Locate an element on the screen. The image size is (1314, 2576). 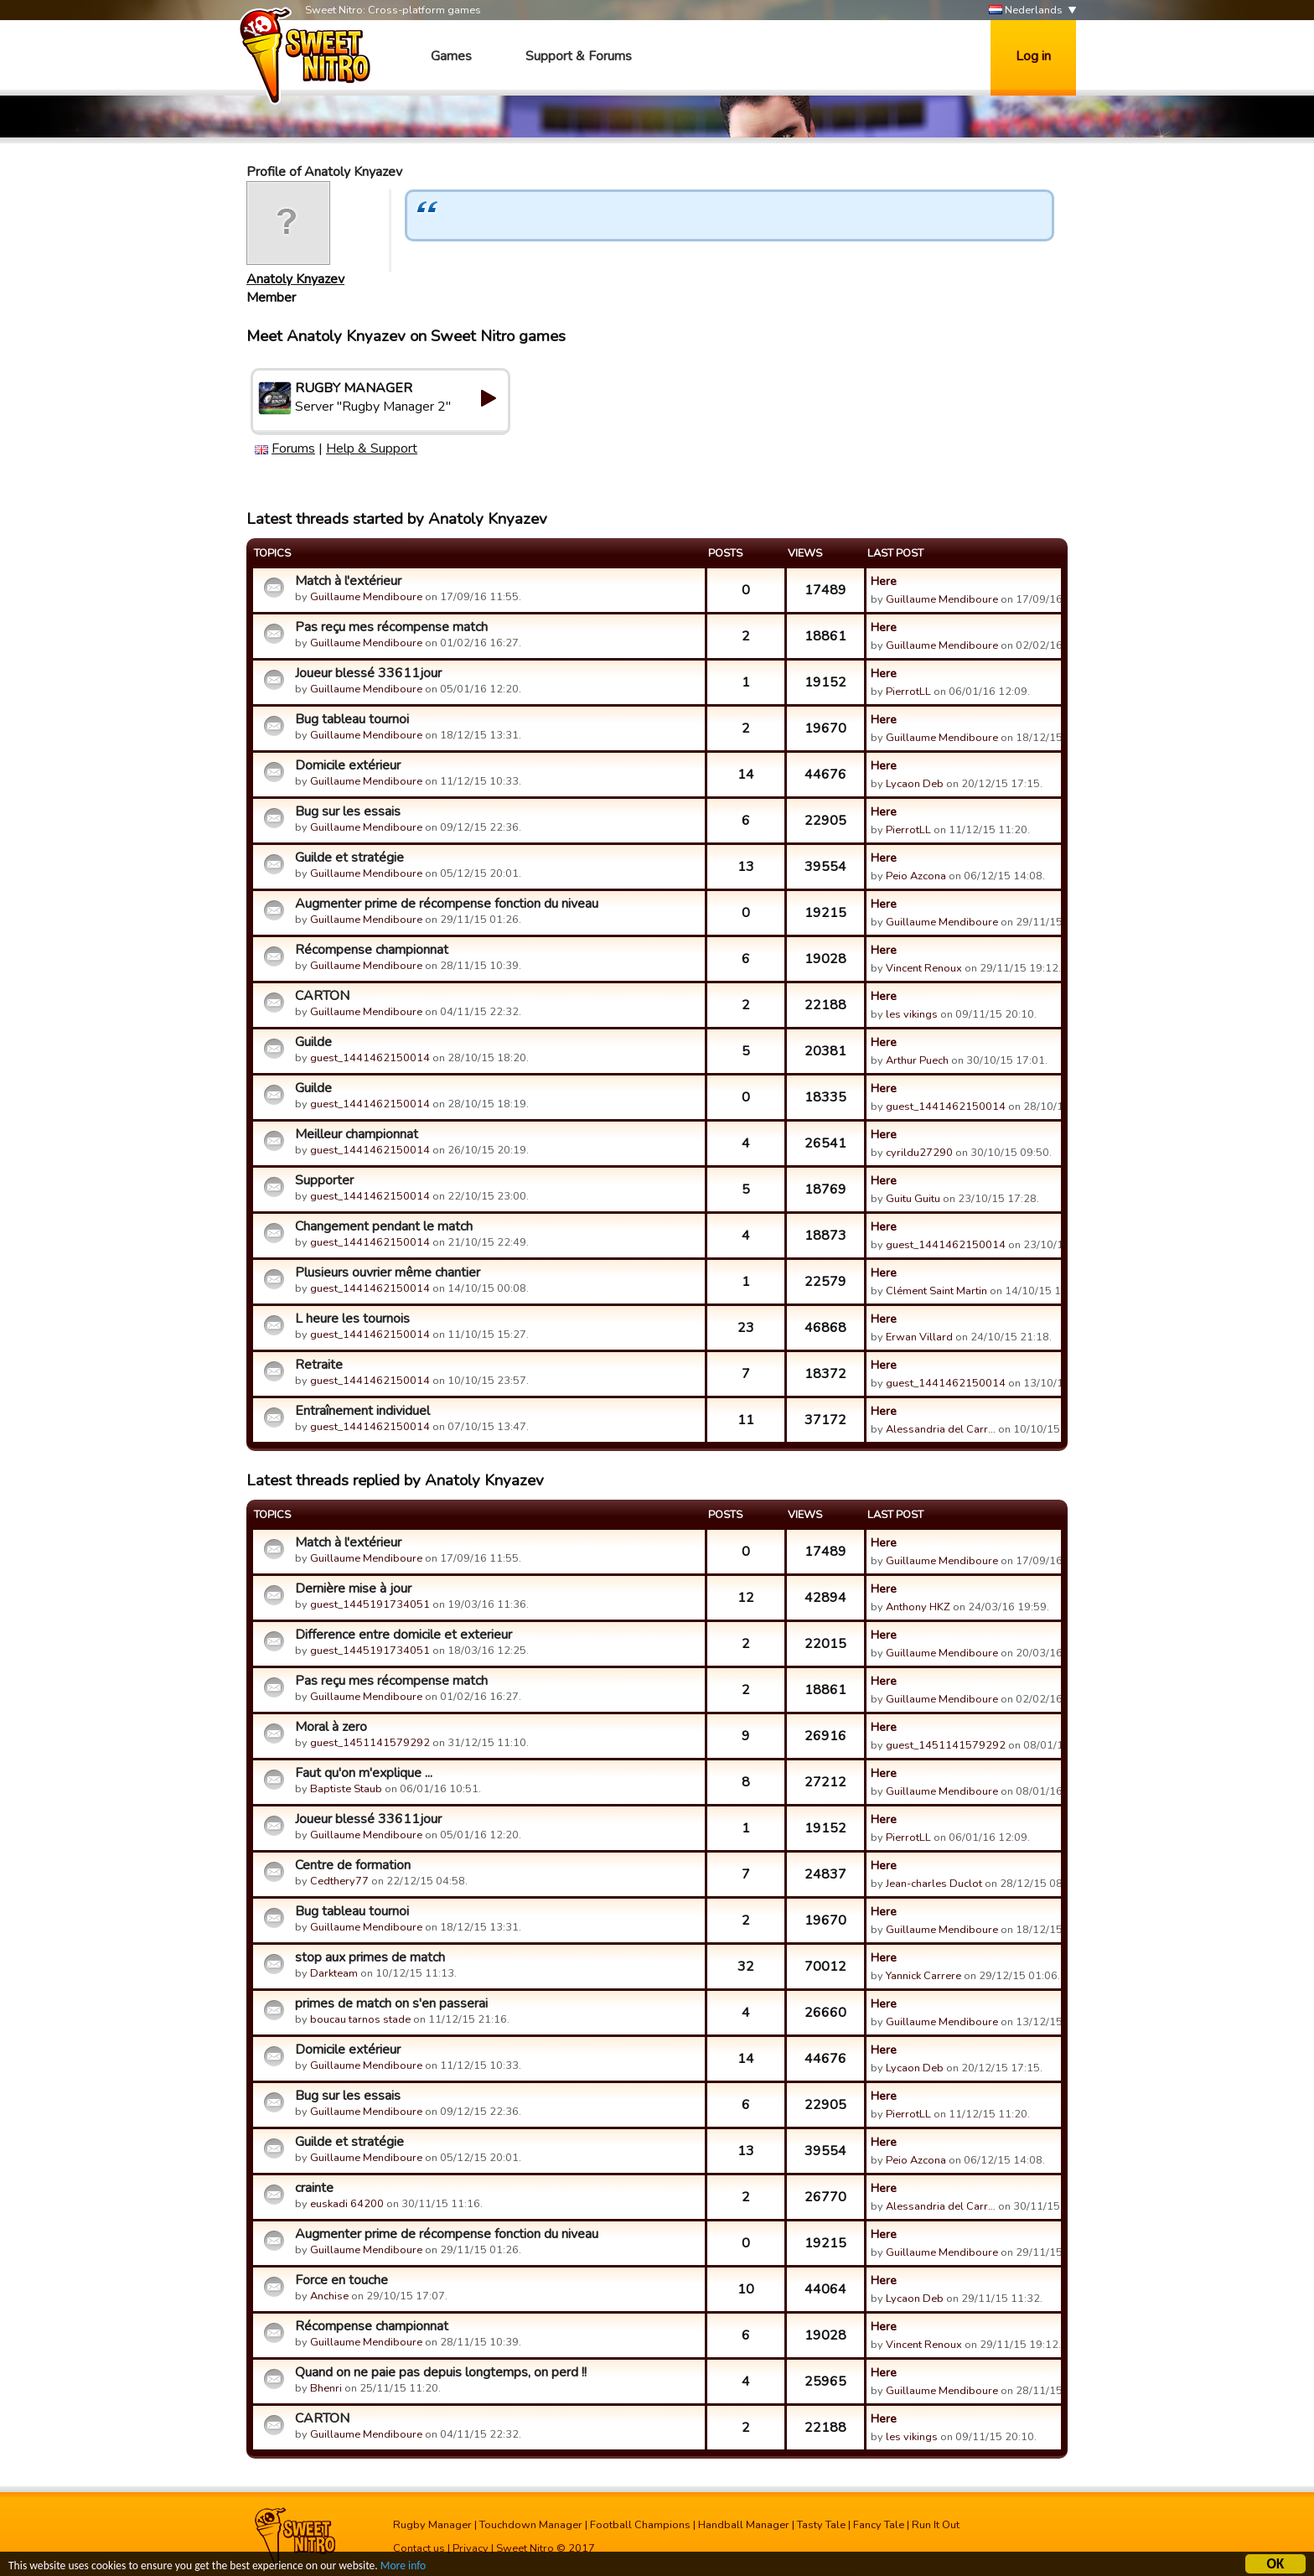
Peio Azcona is located at coordinates (916, 876).